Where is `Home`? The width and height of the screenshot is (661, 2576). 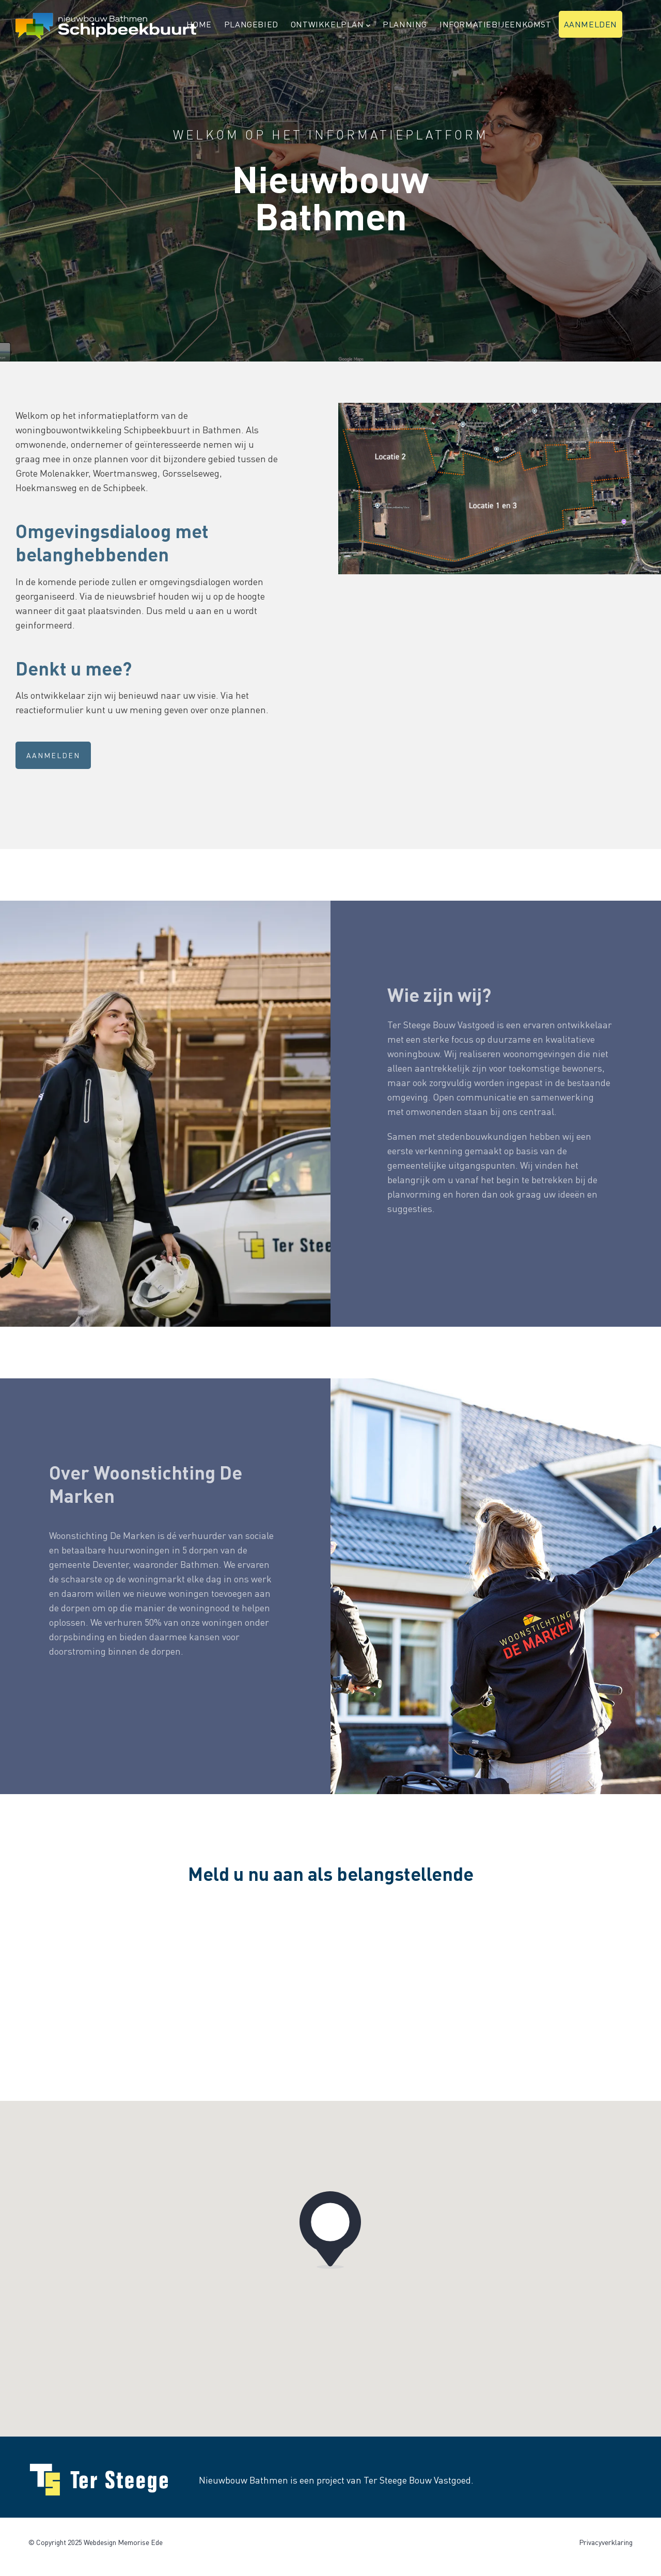
Home is located at coordinates (198, 24).